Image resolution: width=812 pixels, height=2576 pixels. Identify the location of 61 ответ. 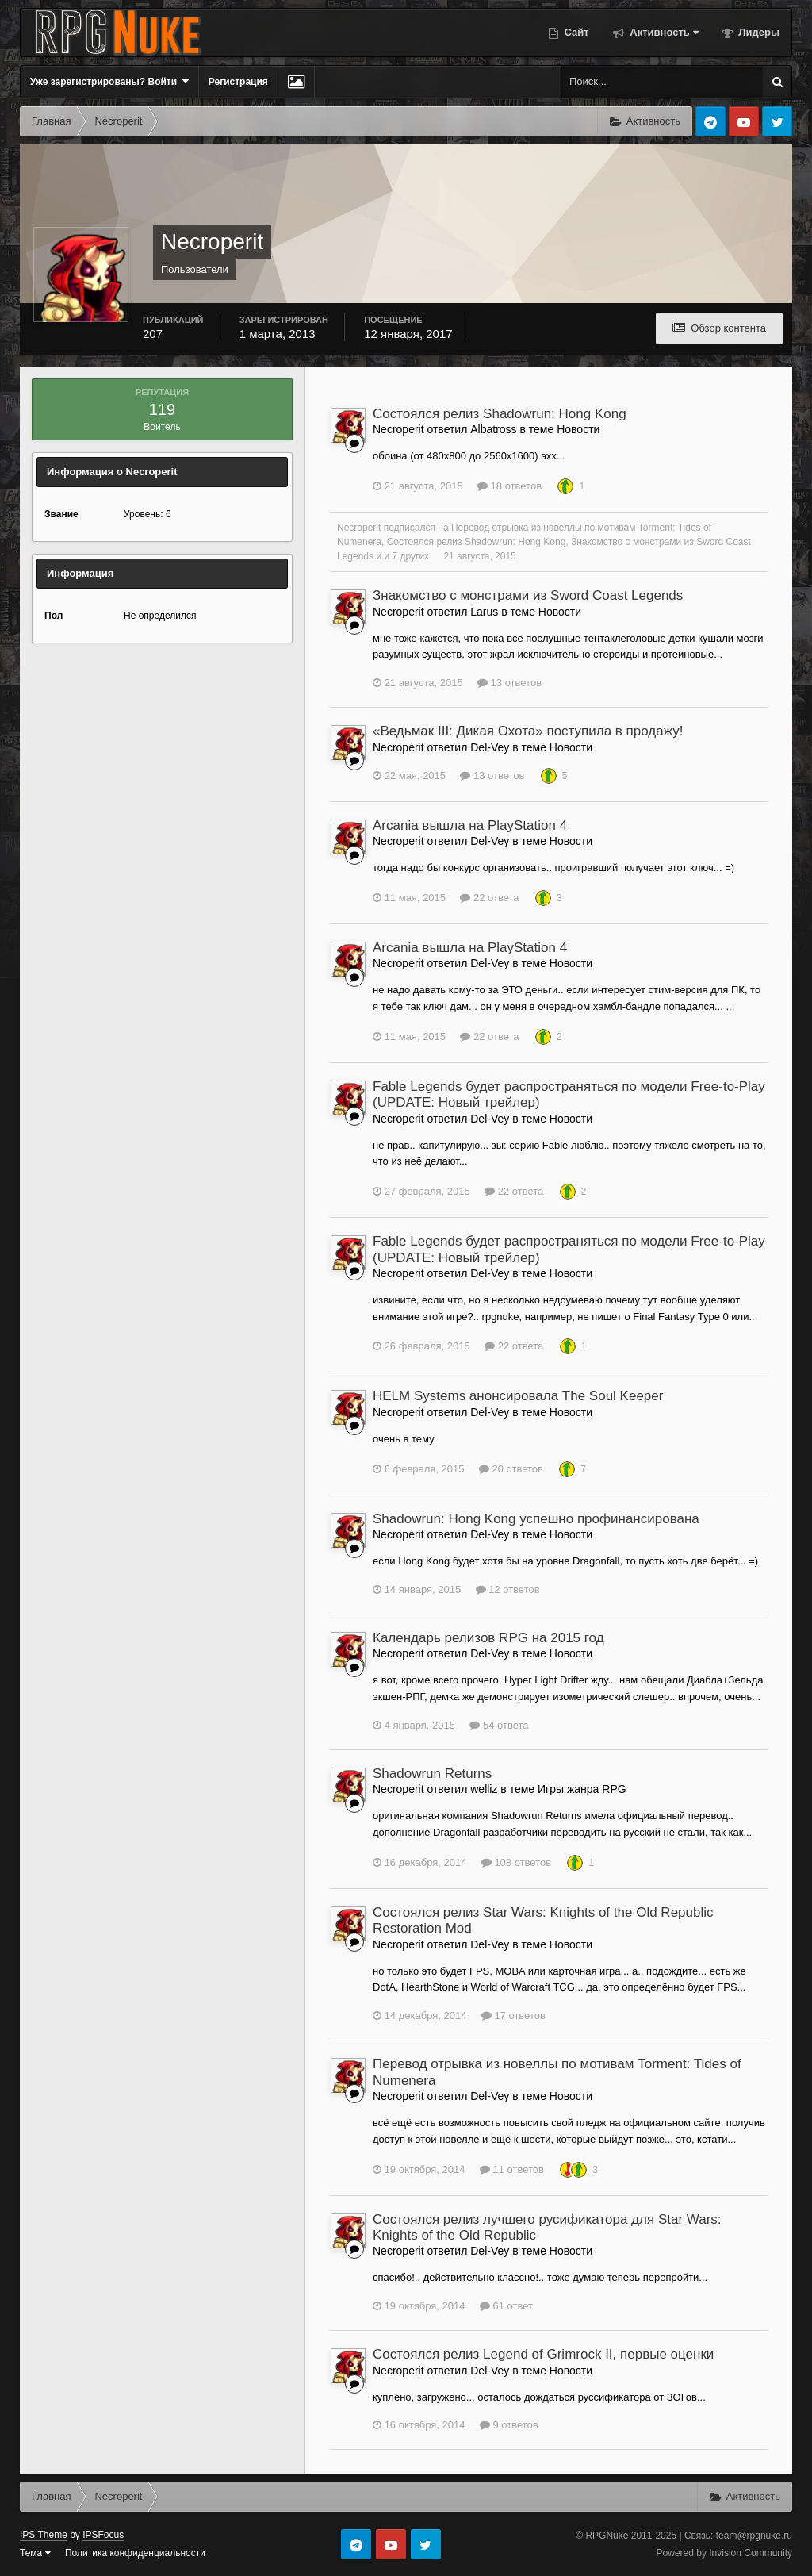
(506, 2306).